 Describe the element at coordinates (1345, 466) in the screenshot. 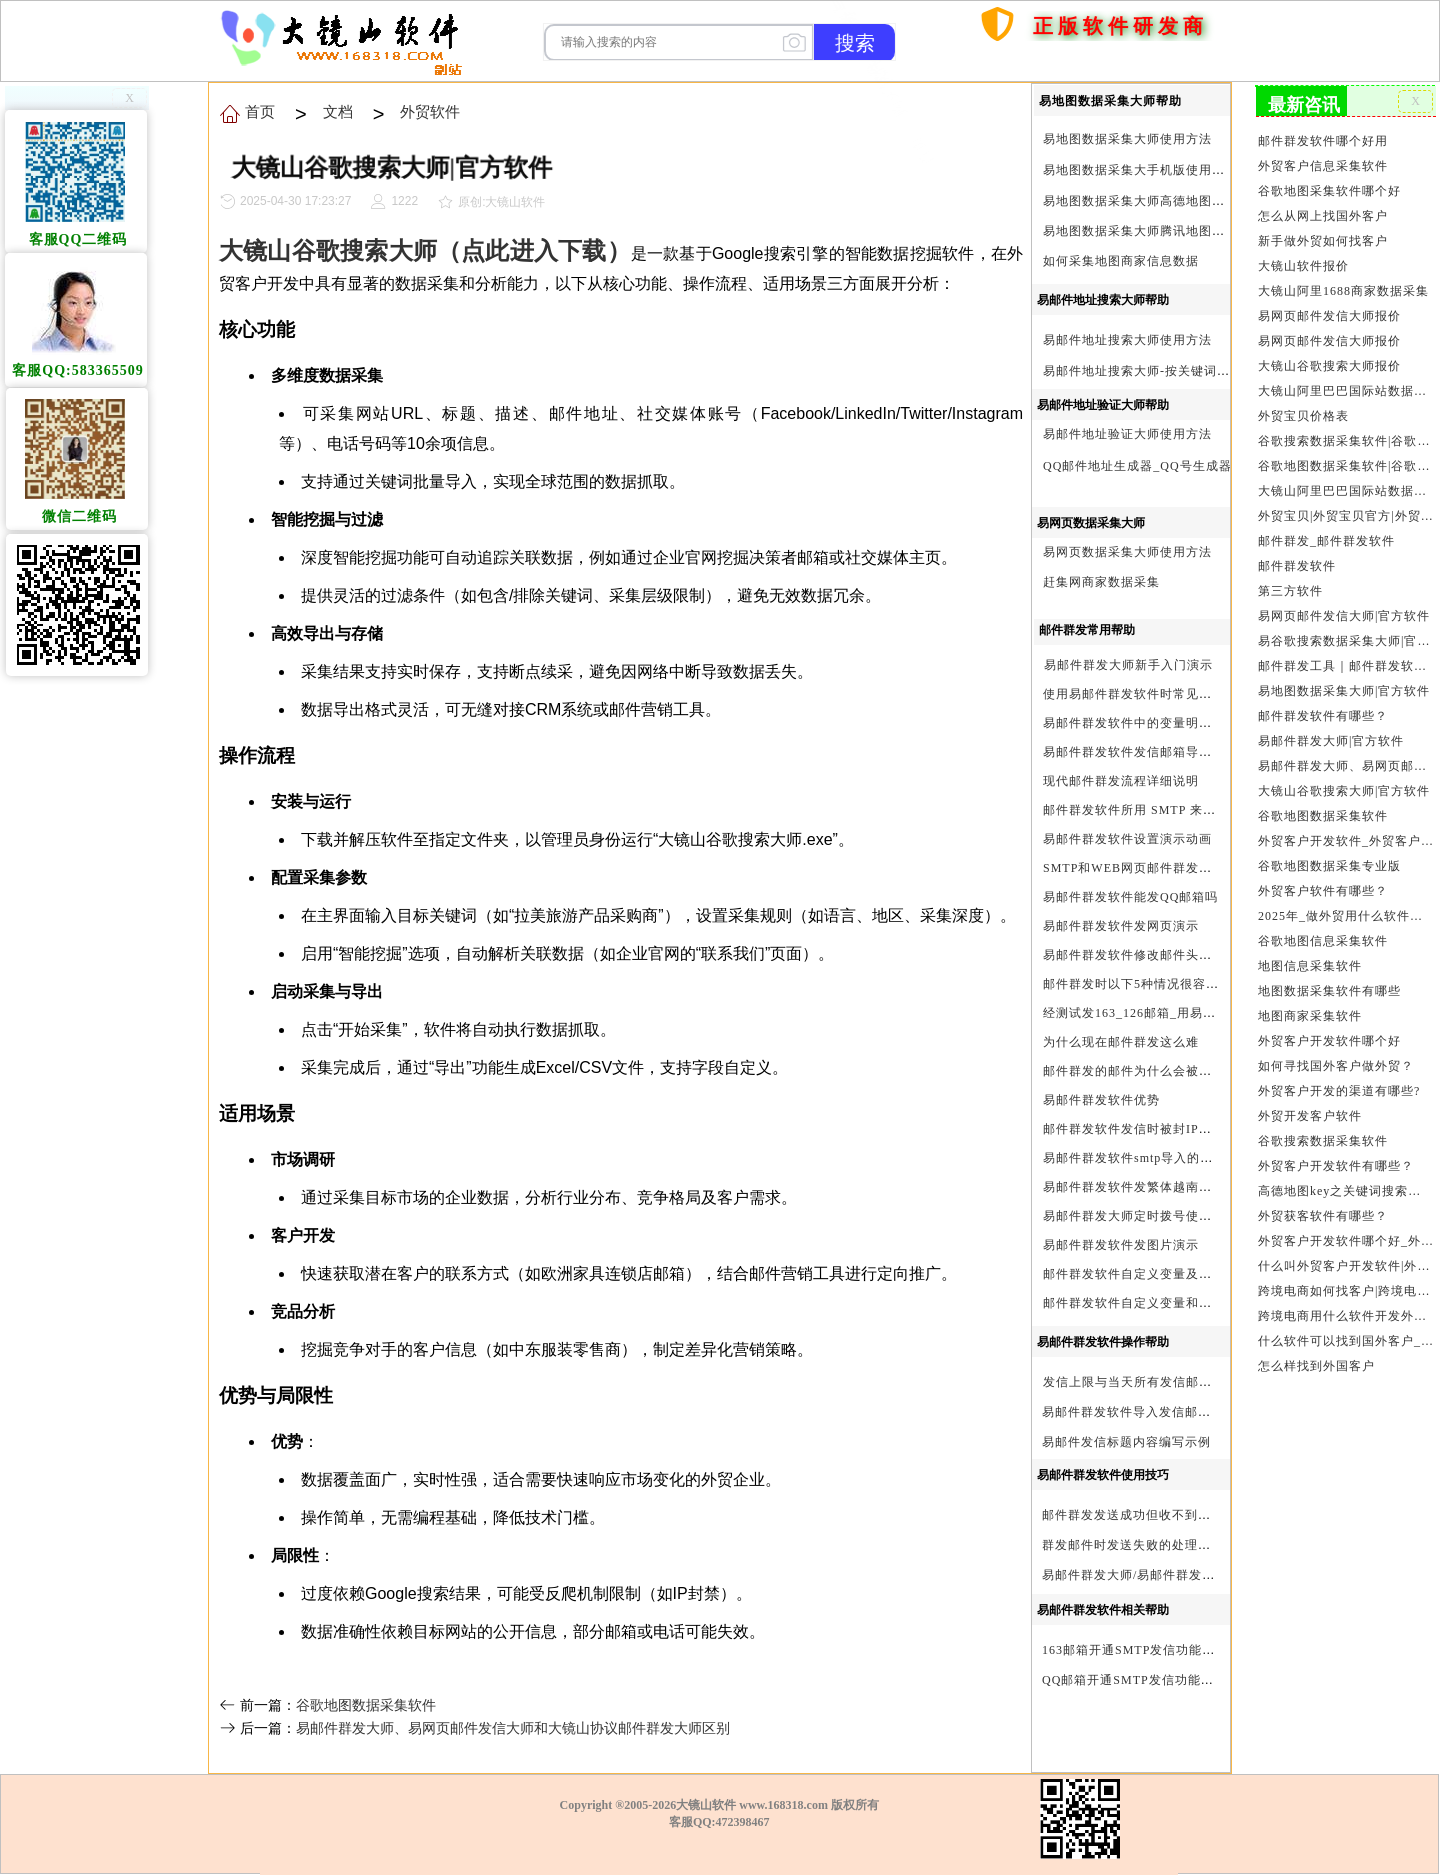

I see `谷歌地图数据采集软件|谷歌地图数据采集器|谷歌地图采集软件|谷歌地图采集器|易谷歌地图数据采集大师|外贸数据采集|外贸客户开发软件` at that location.